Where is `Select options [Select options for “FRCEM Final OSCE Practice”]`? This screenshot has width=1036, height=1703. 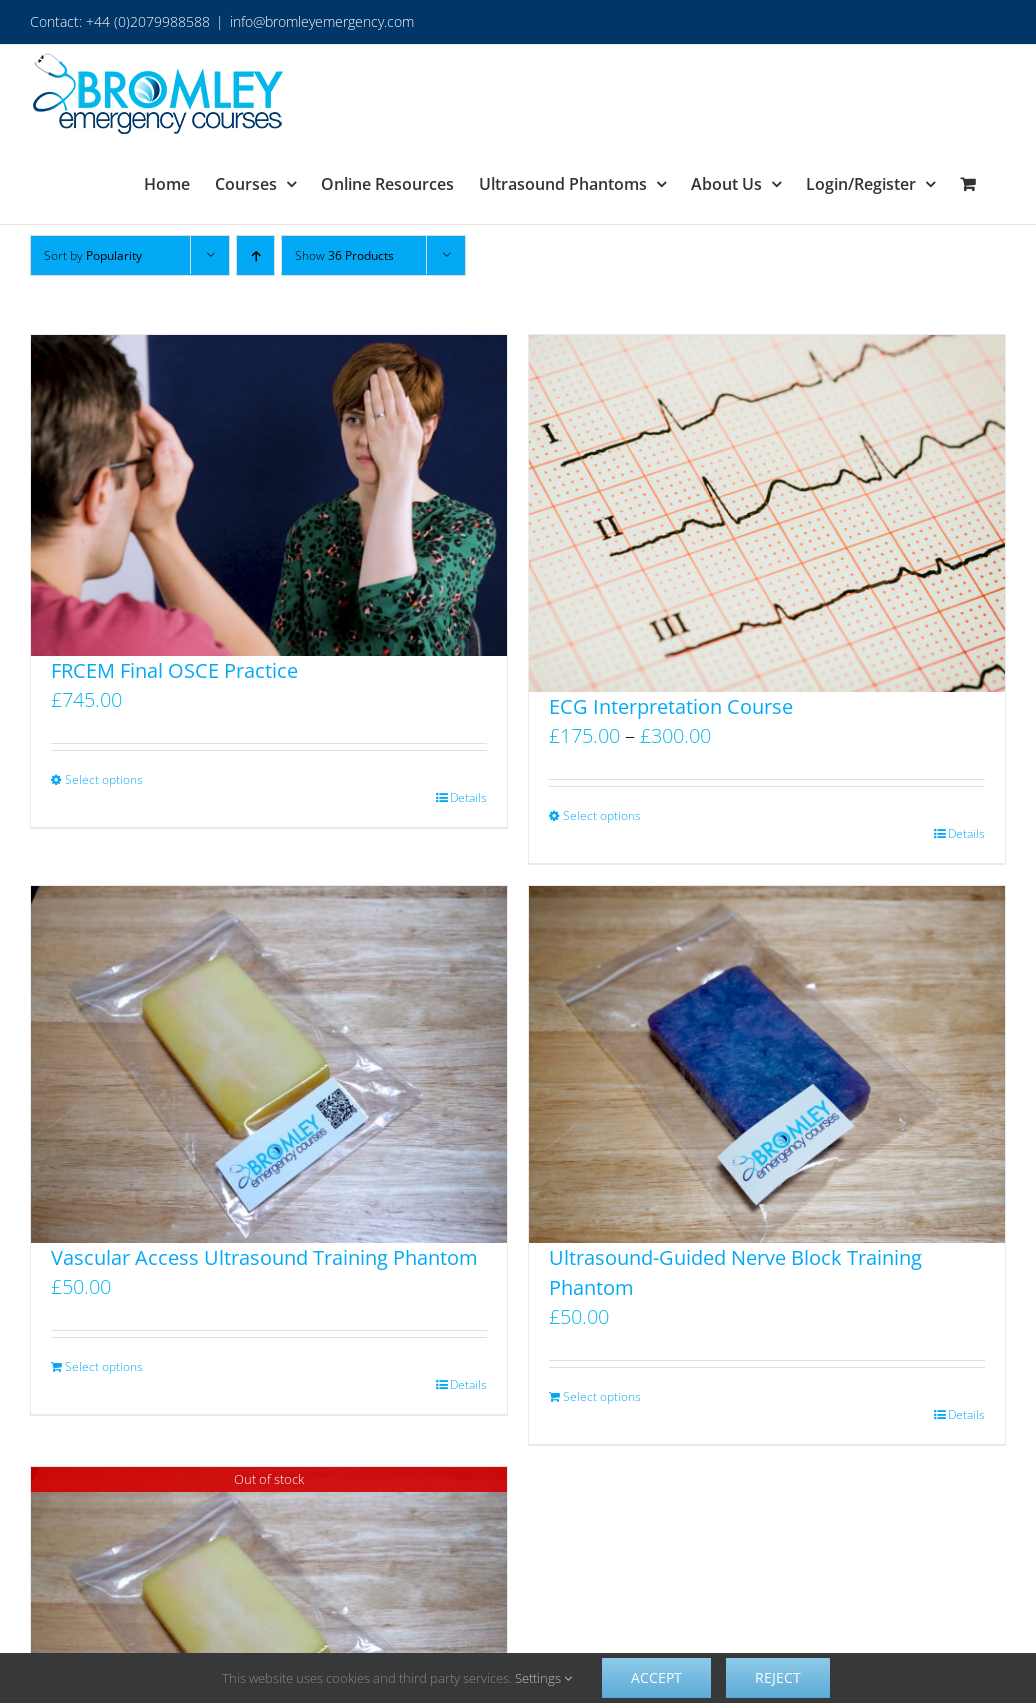
Select options [Select options for “FRCEM Final OSCE Practice”] is located at coordinates (104, 779).